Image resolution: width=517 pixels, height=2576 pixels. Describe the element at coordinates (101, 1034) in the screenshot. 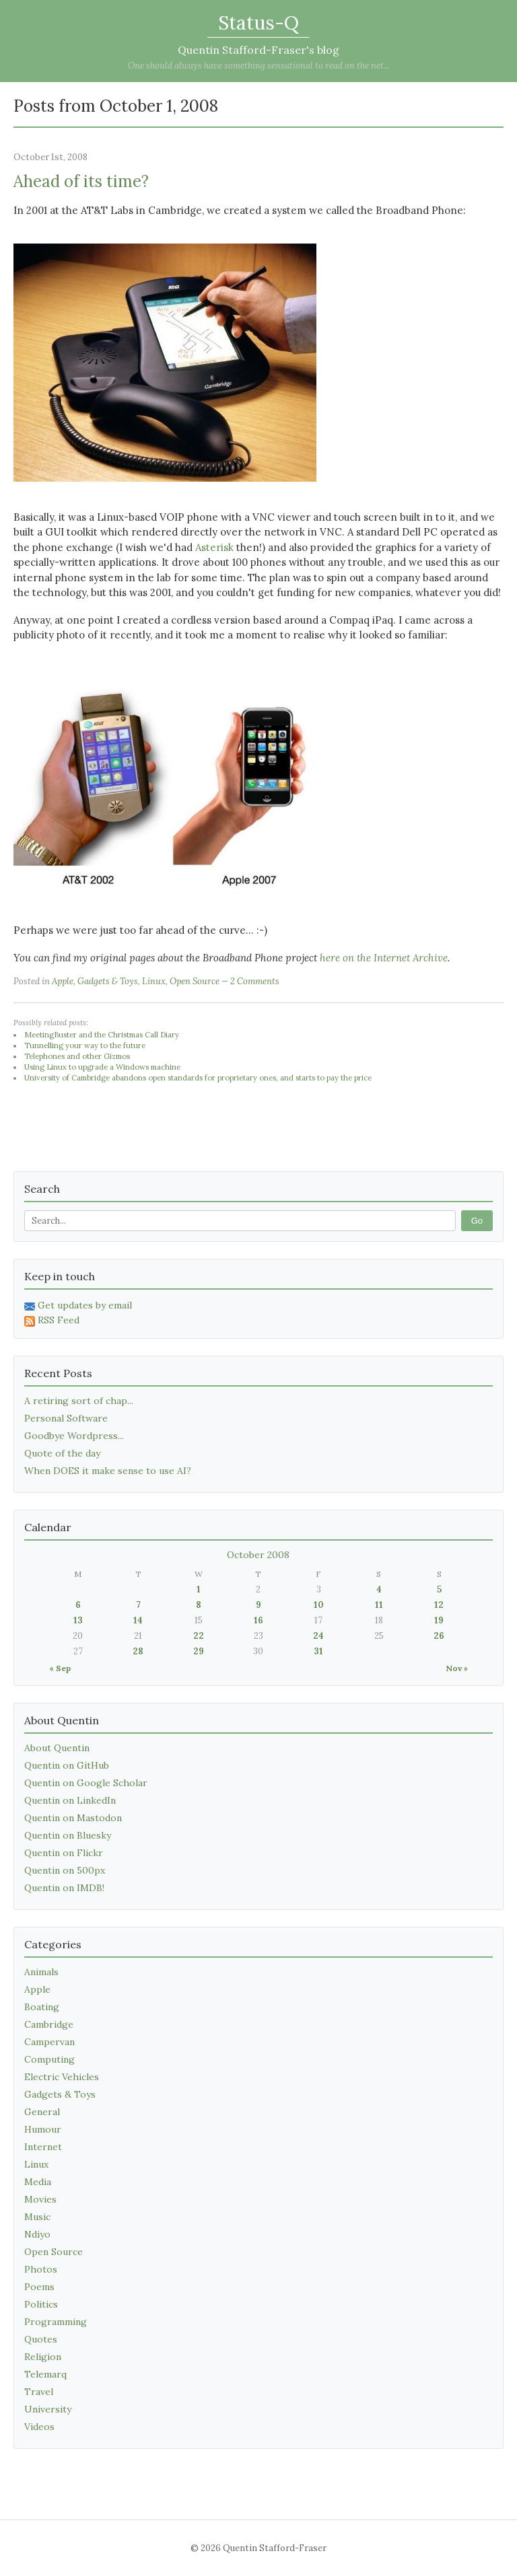

I see `MeetingBuster and the Christmas Call Diary` at that location.